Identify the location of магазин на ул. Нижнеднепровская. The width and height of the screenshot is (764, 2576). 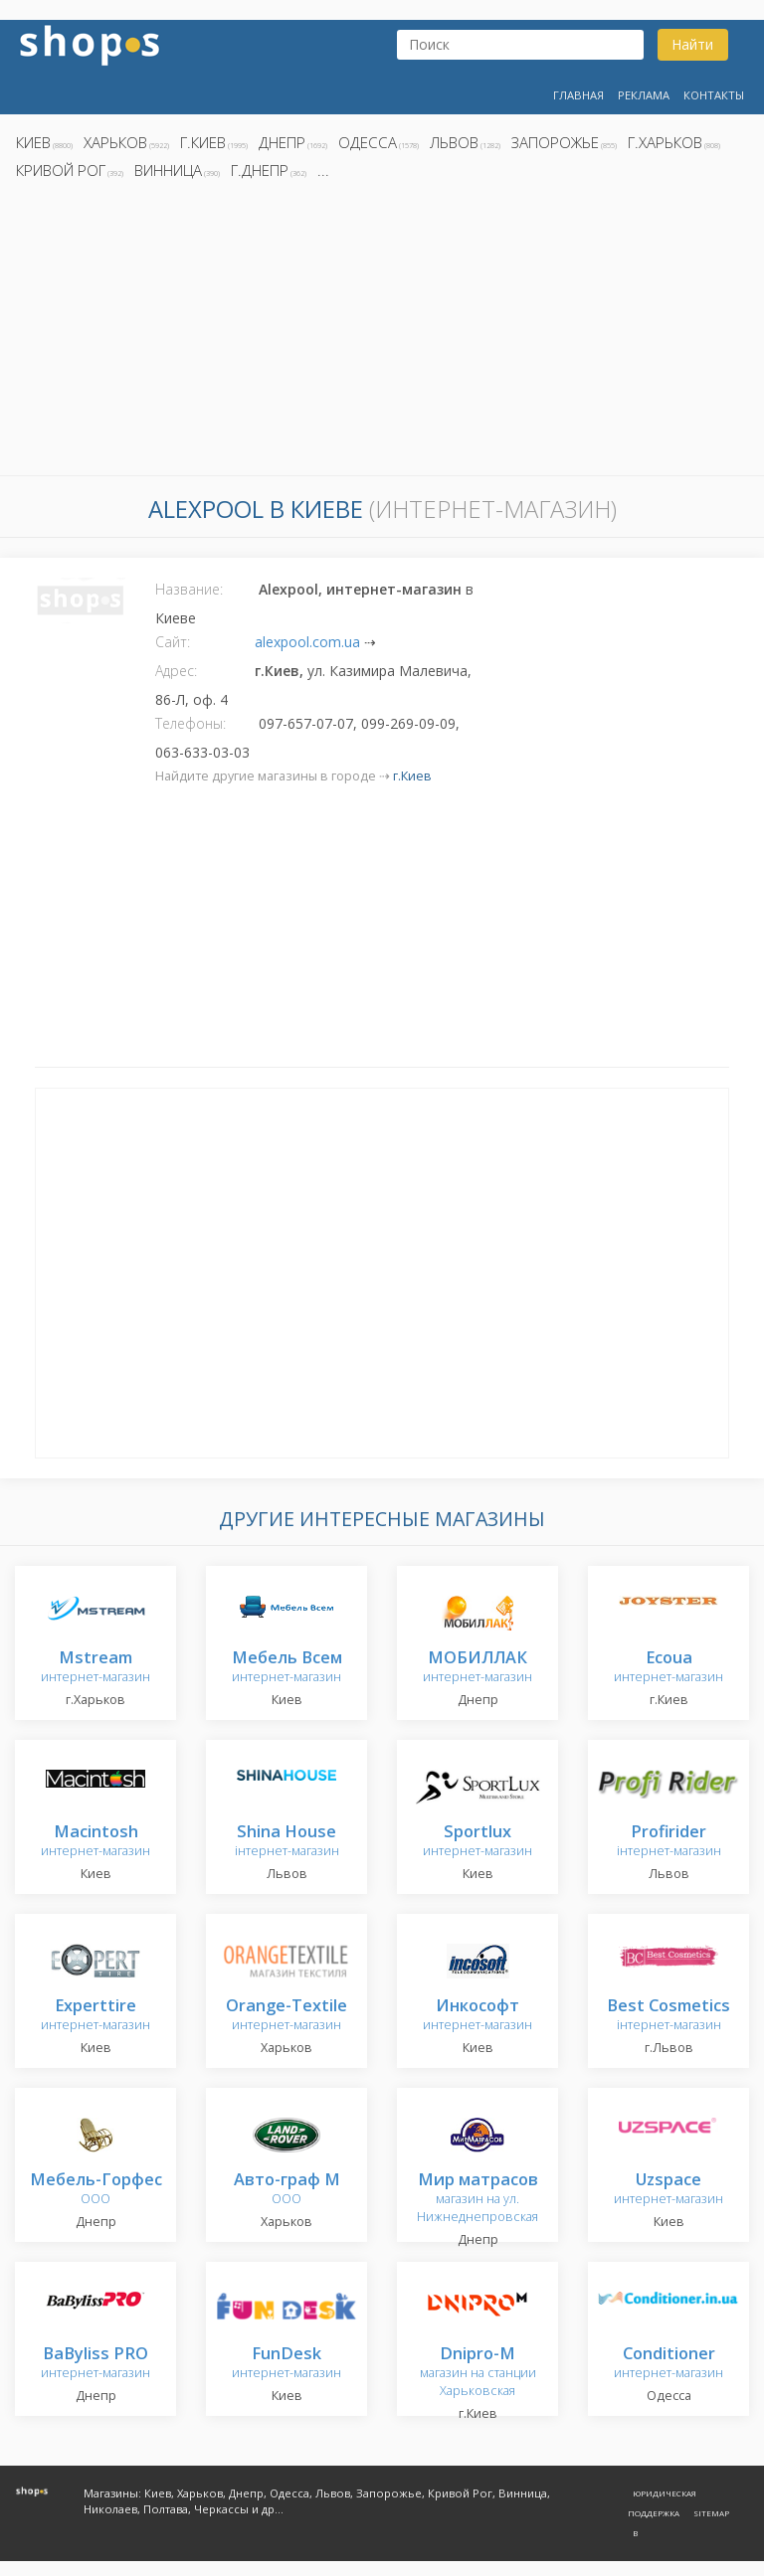
(477, 2198).